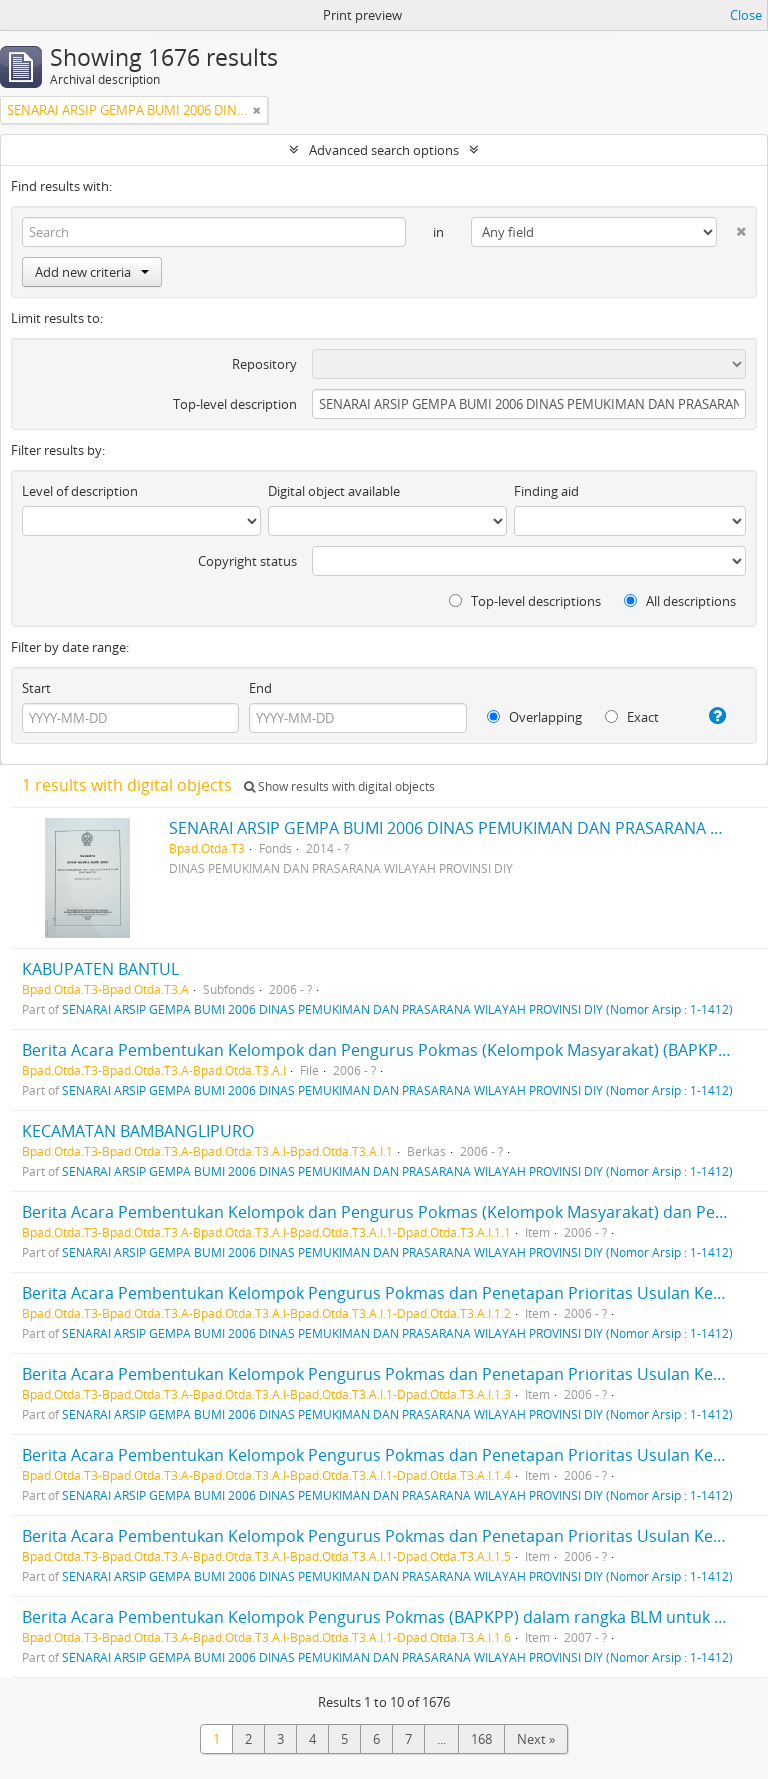  Describe the element at coordinates (235, 404) in the screenshot. I see `Top-level description` at that location.